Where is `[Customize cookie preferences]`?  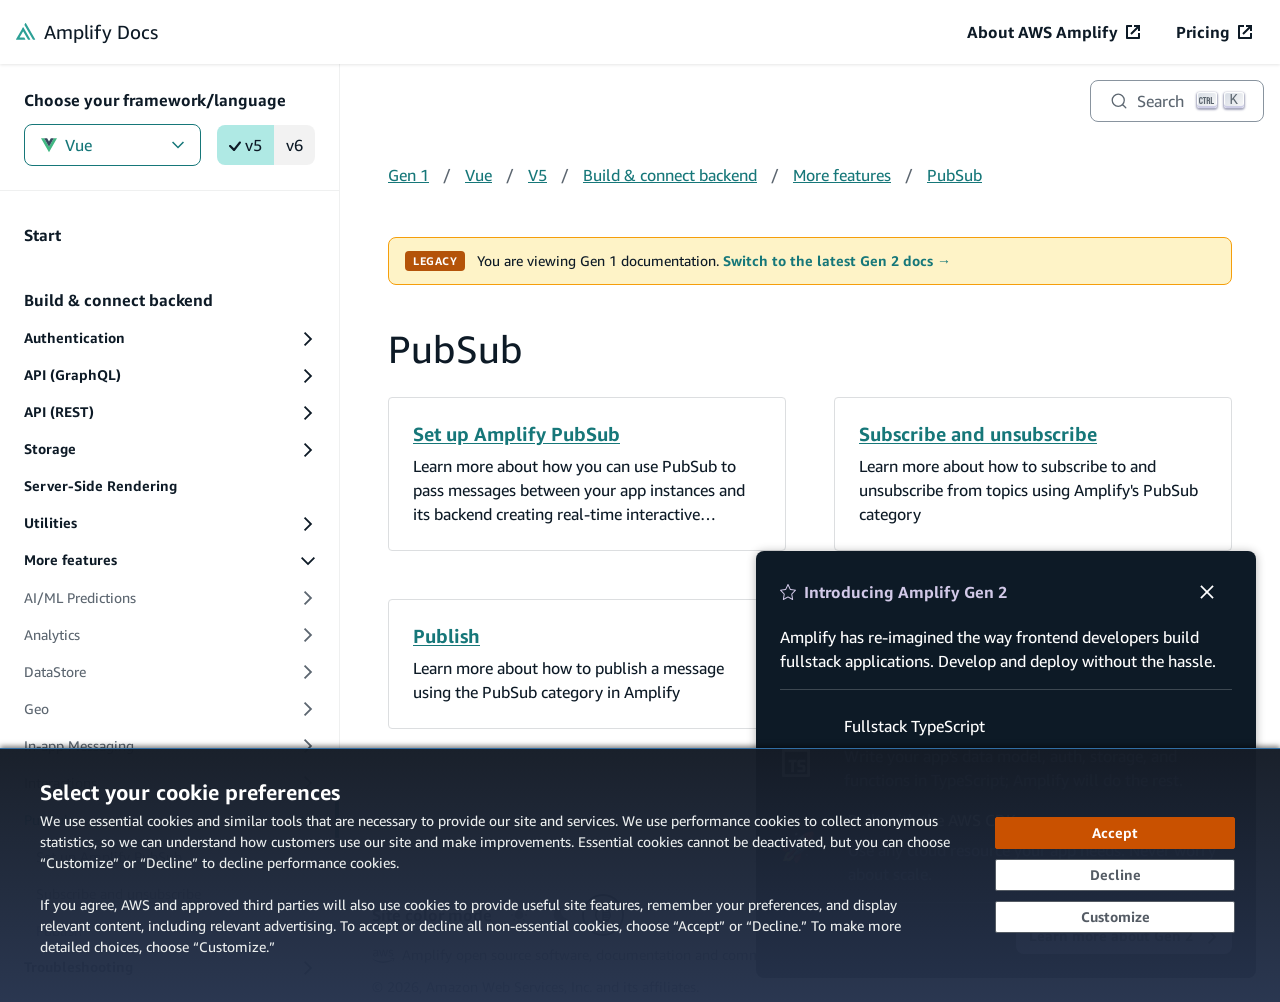 [Customize cookie preferences] is located at coordinates (1115, 917).